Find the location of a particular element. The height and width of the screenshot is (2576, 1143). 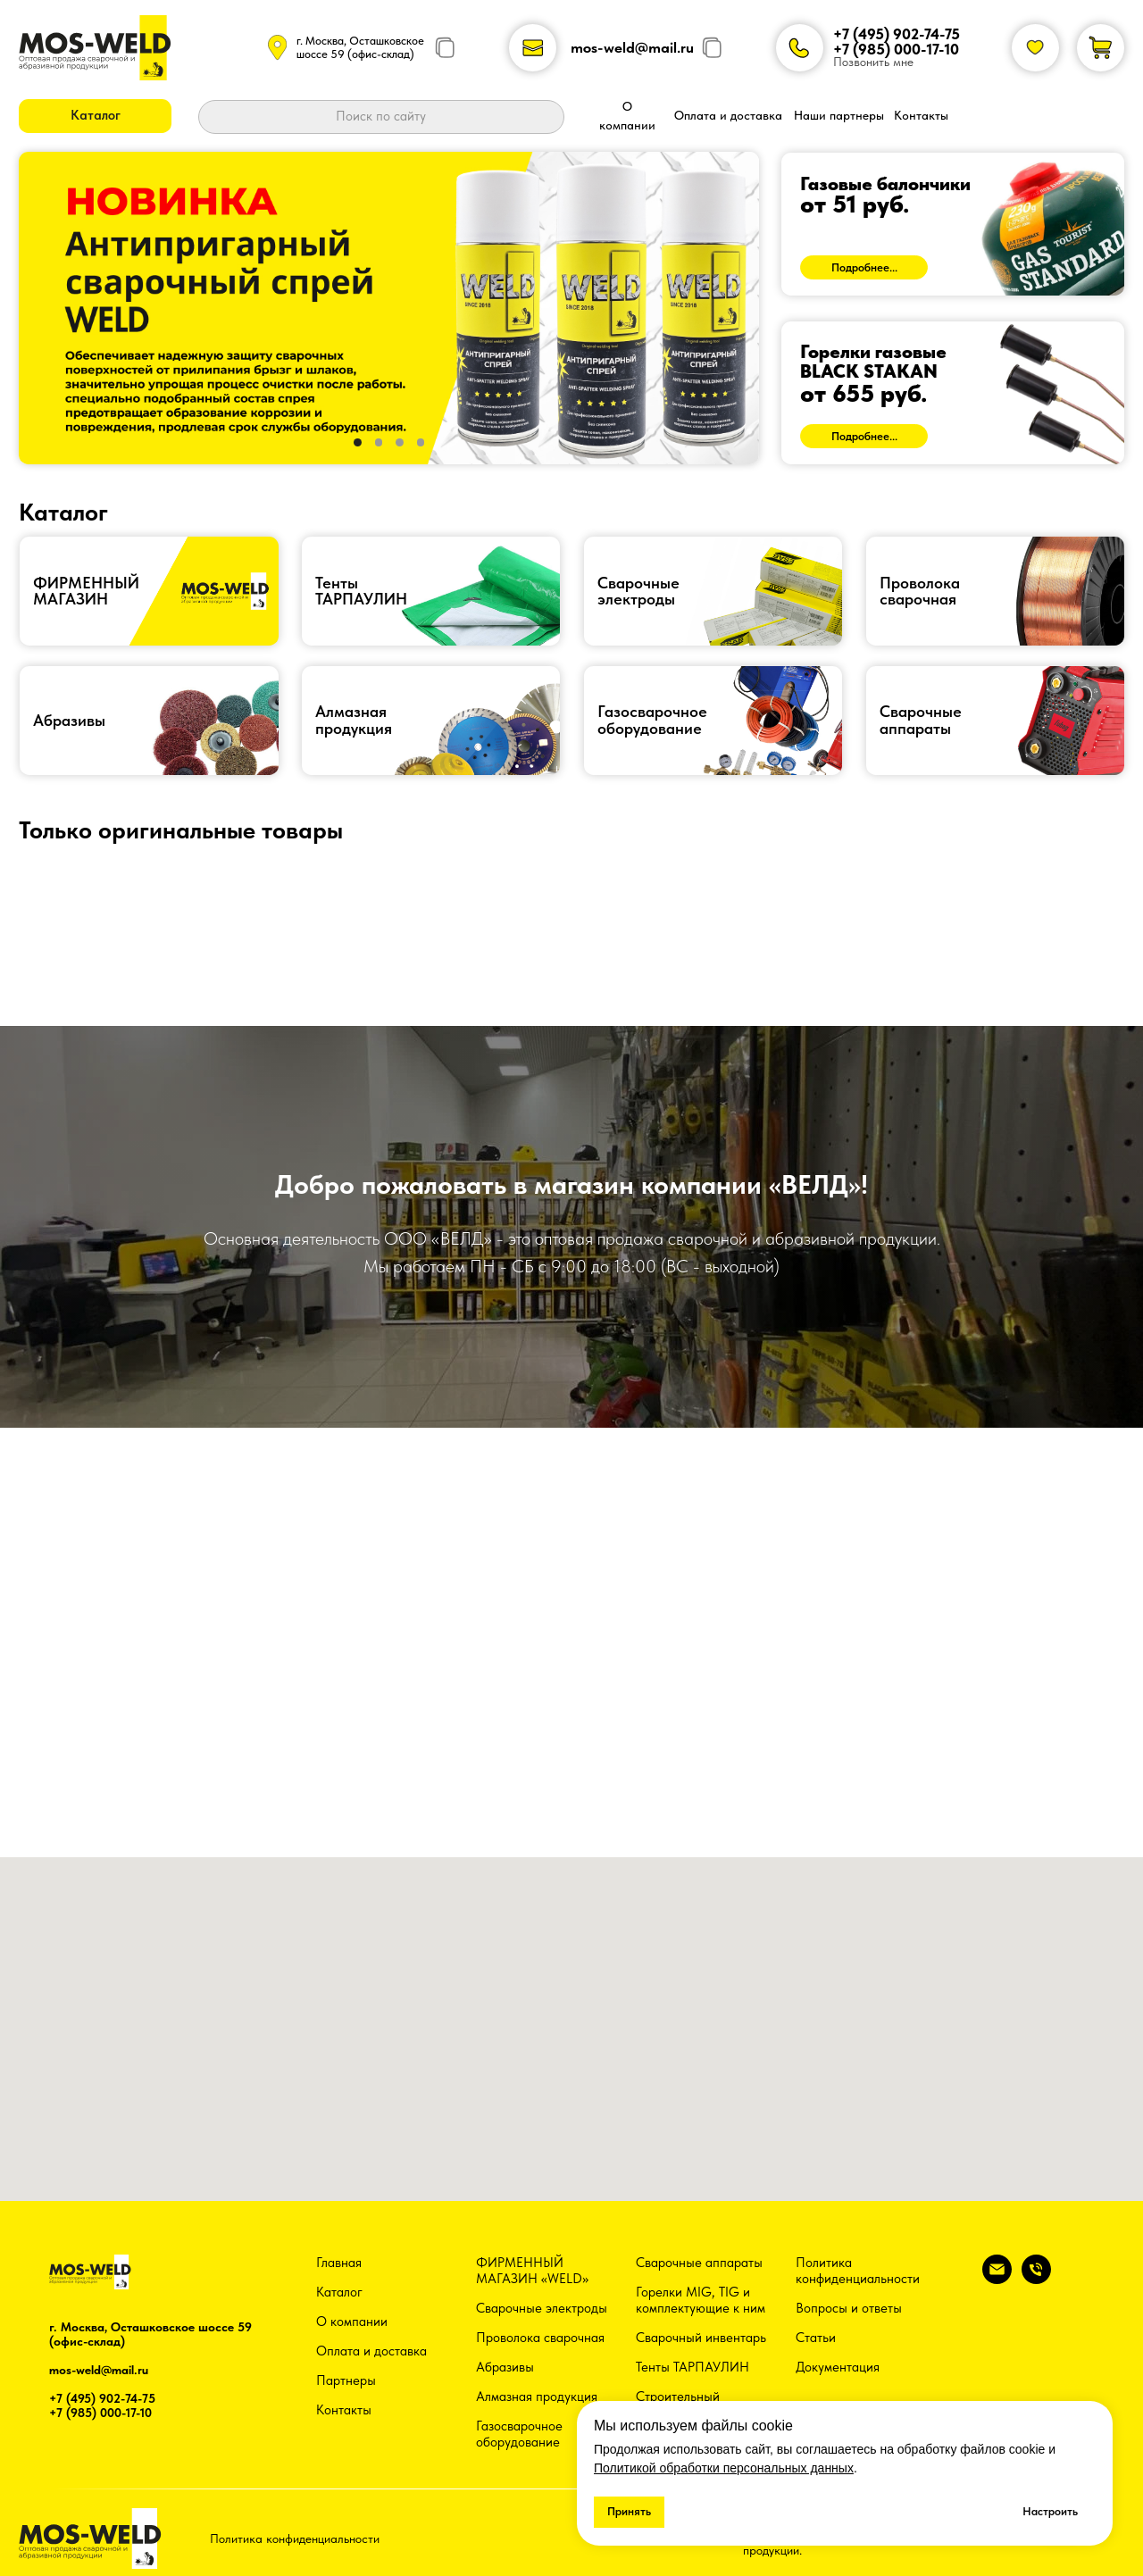

Контакты is located at coordinates (343, 2410).